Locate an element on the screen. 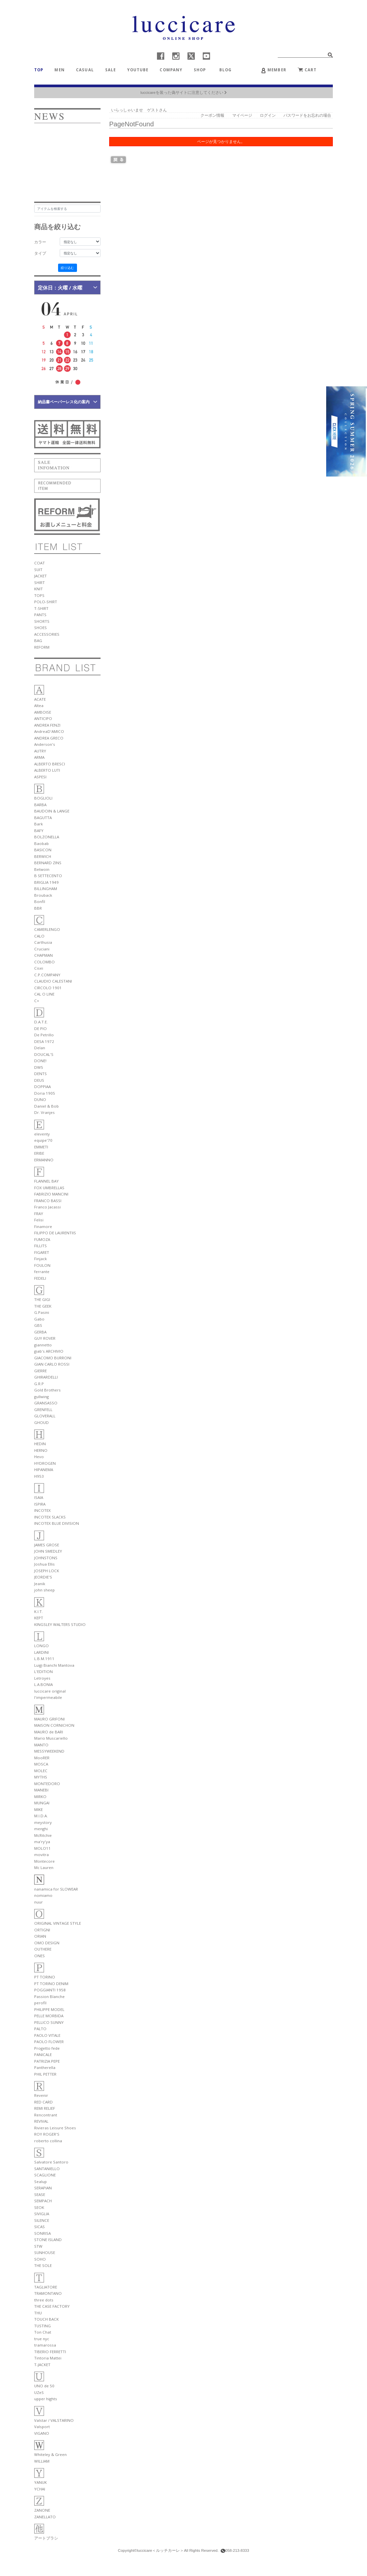  KINGSLEY WALTERS STUDIO is located at coordinates (60, 1624).